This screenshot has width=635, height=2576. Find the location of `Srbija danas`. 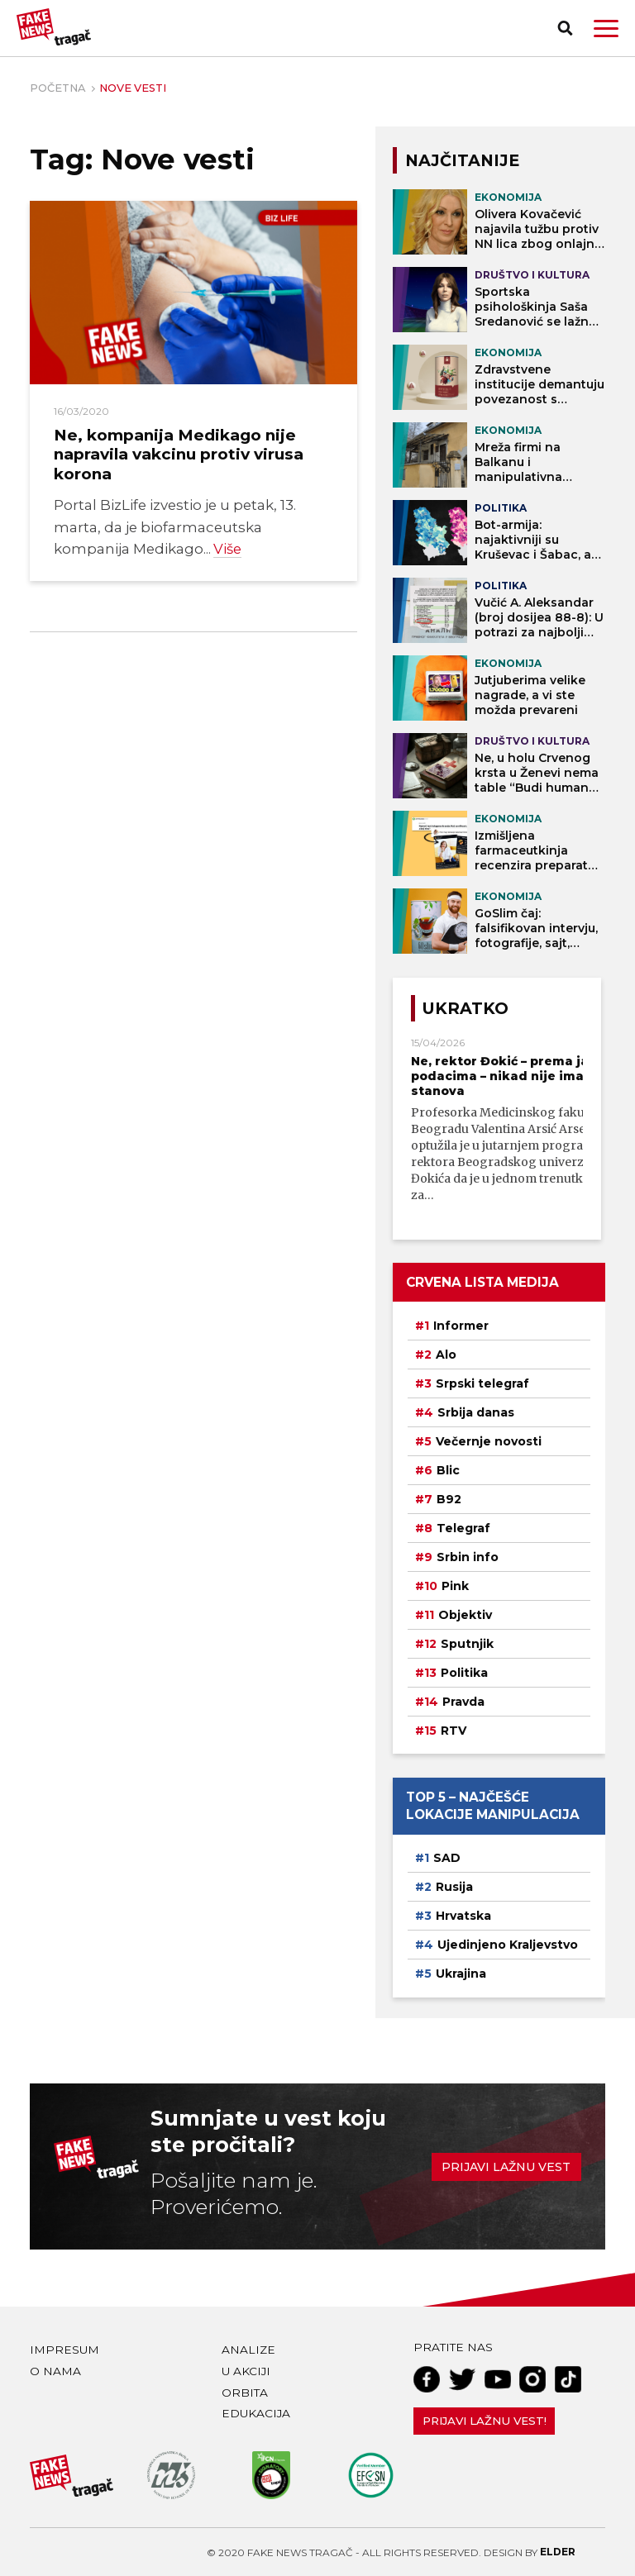

Srbija danas is located at coordinates (475, 1412).